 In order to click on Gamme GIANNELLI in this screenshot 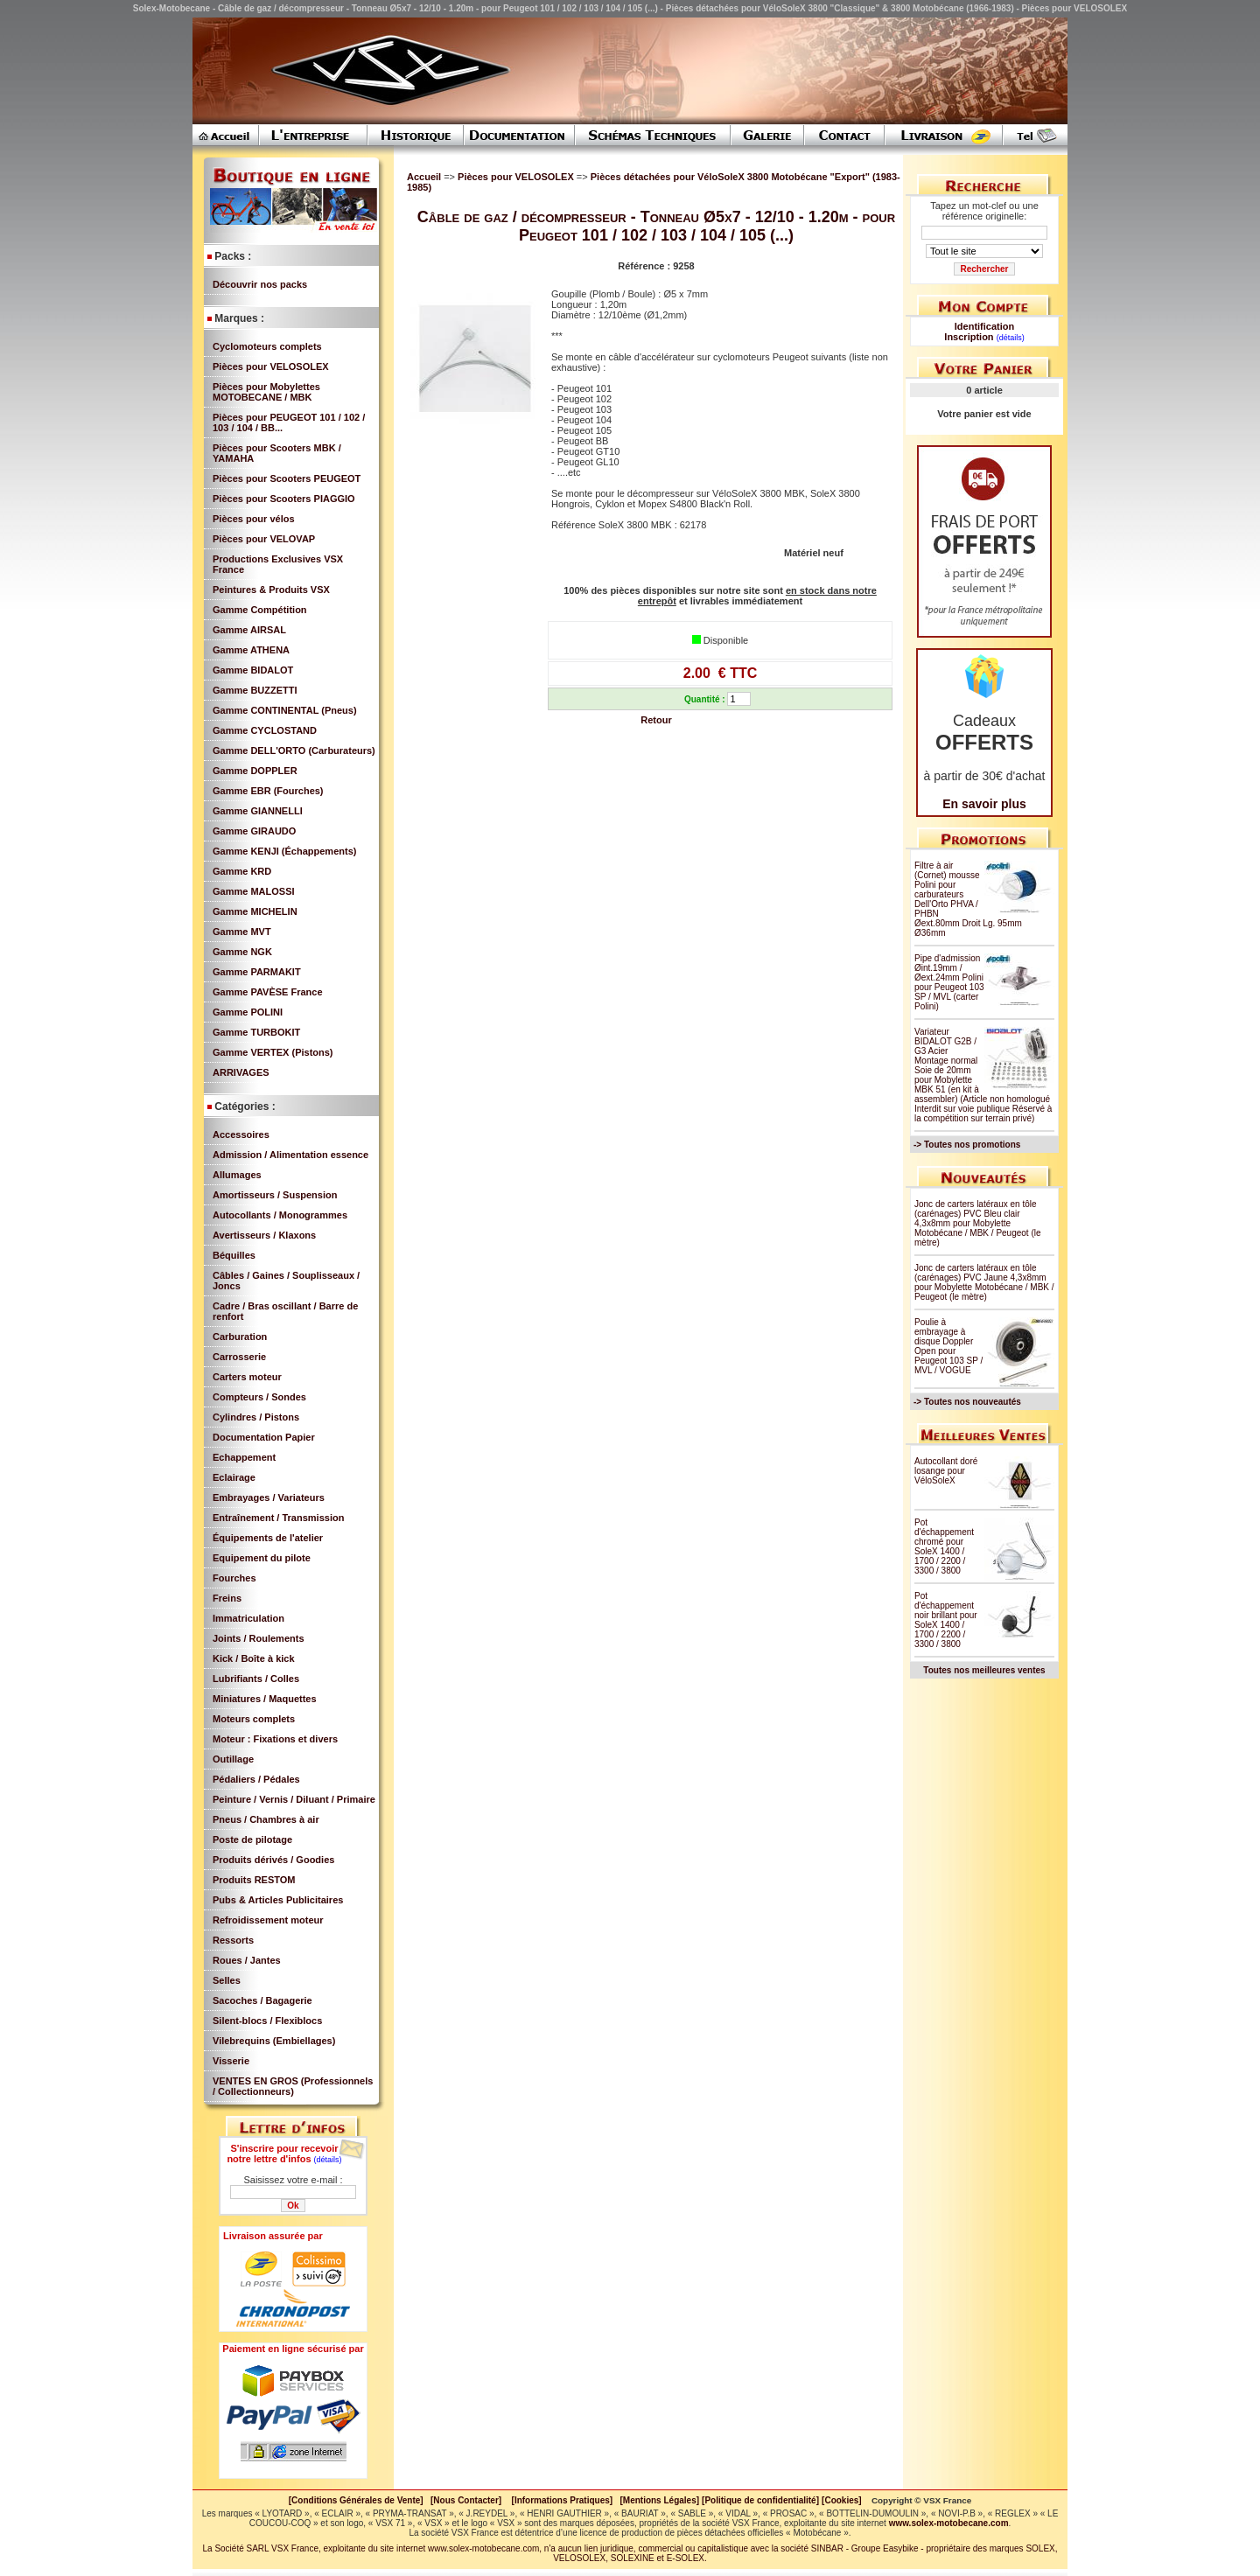, I will do `click(258, 811)`.